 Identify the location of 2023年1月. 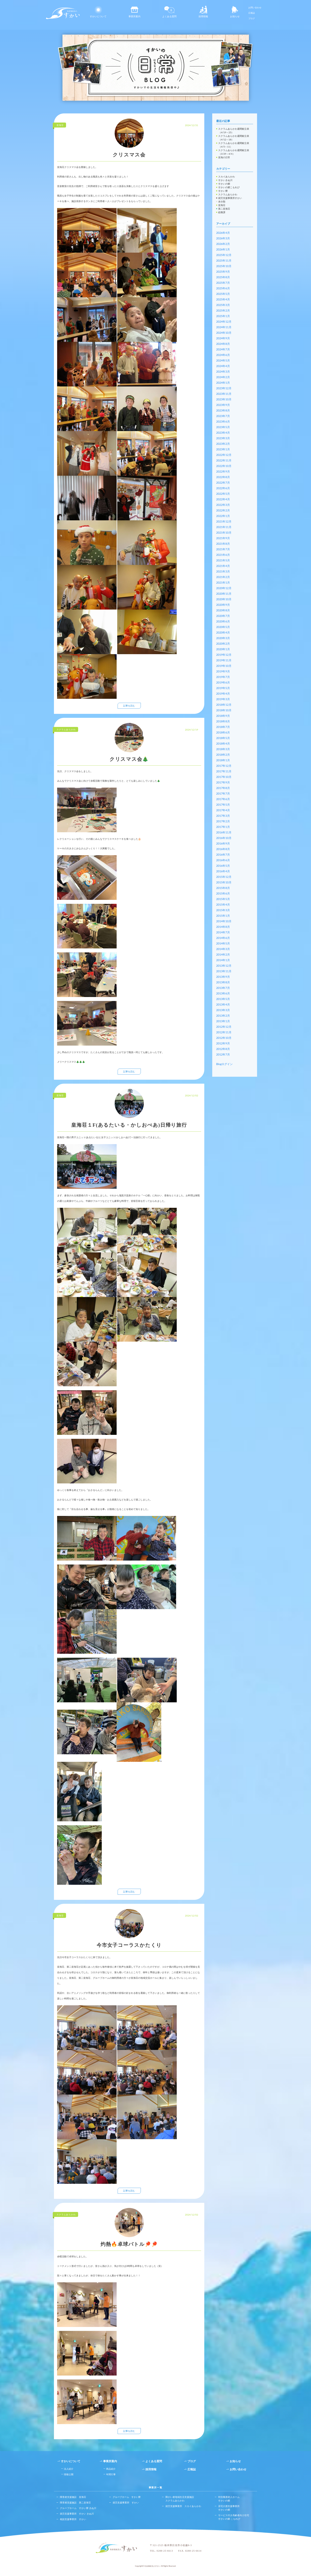
(223, 449).